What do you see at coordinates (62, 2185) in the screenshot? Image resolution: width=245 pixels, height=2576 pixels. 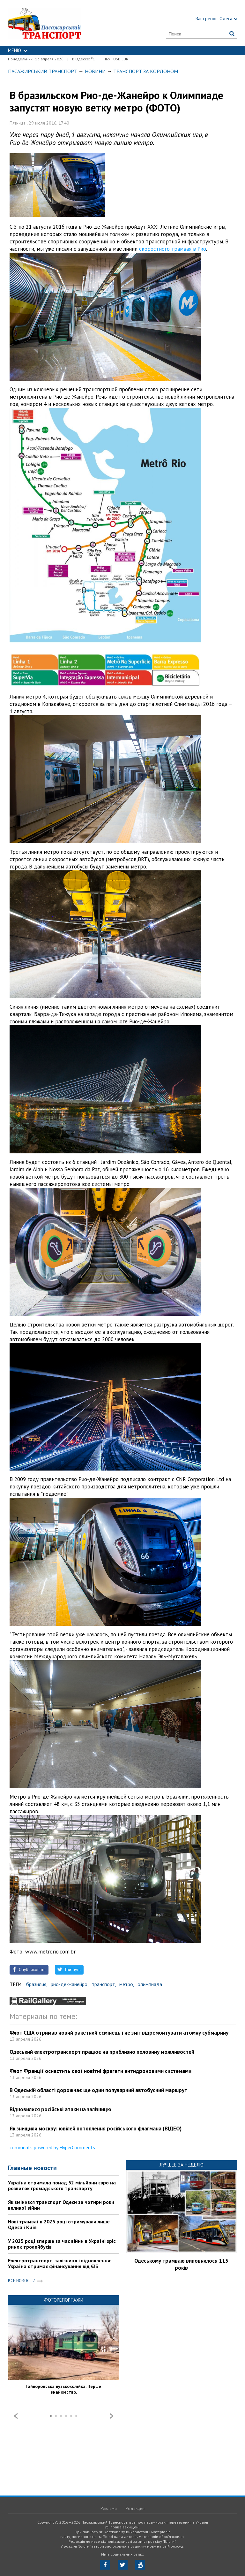 I see `Україна отримала понад 52 мільйони євро на розвиток громадського транспорту` at bounding box center [62, 2185].